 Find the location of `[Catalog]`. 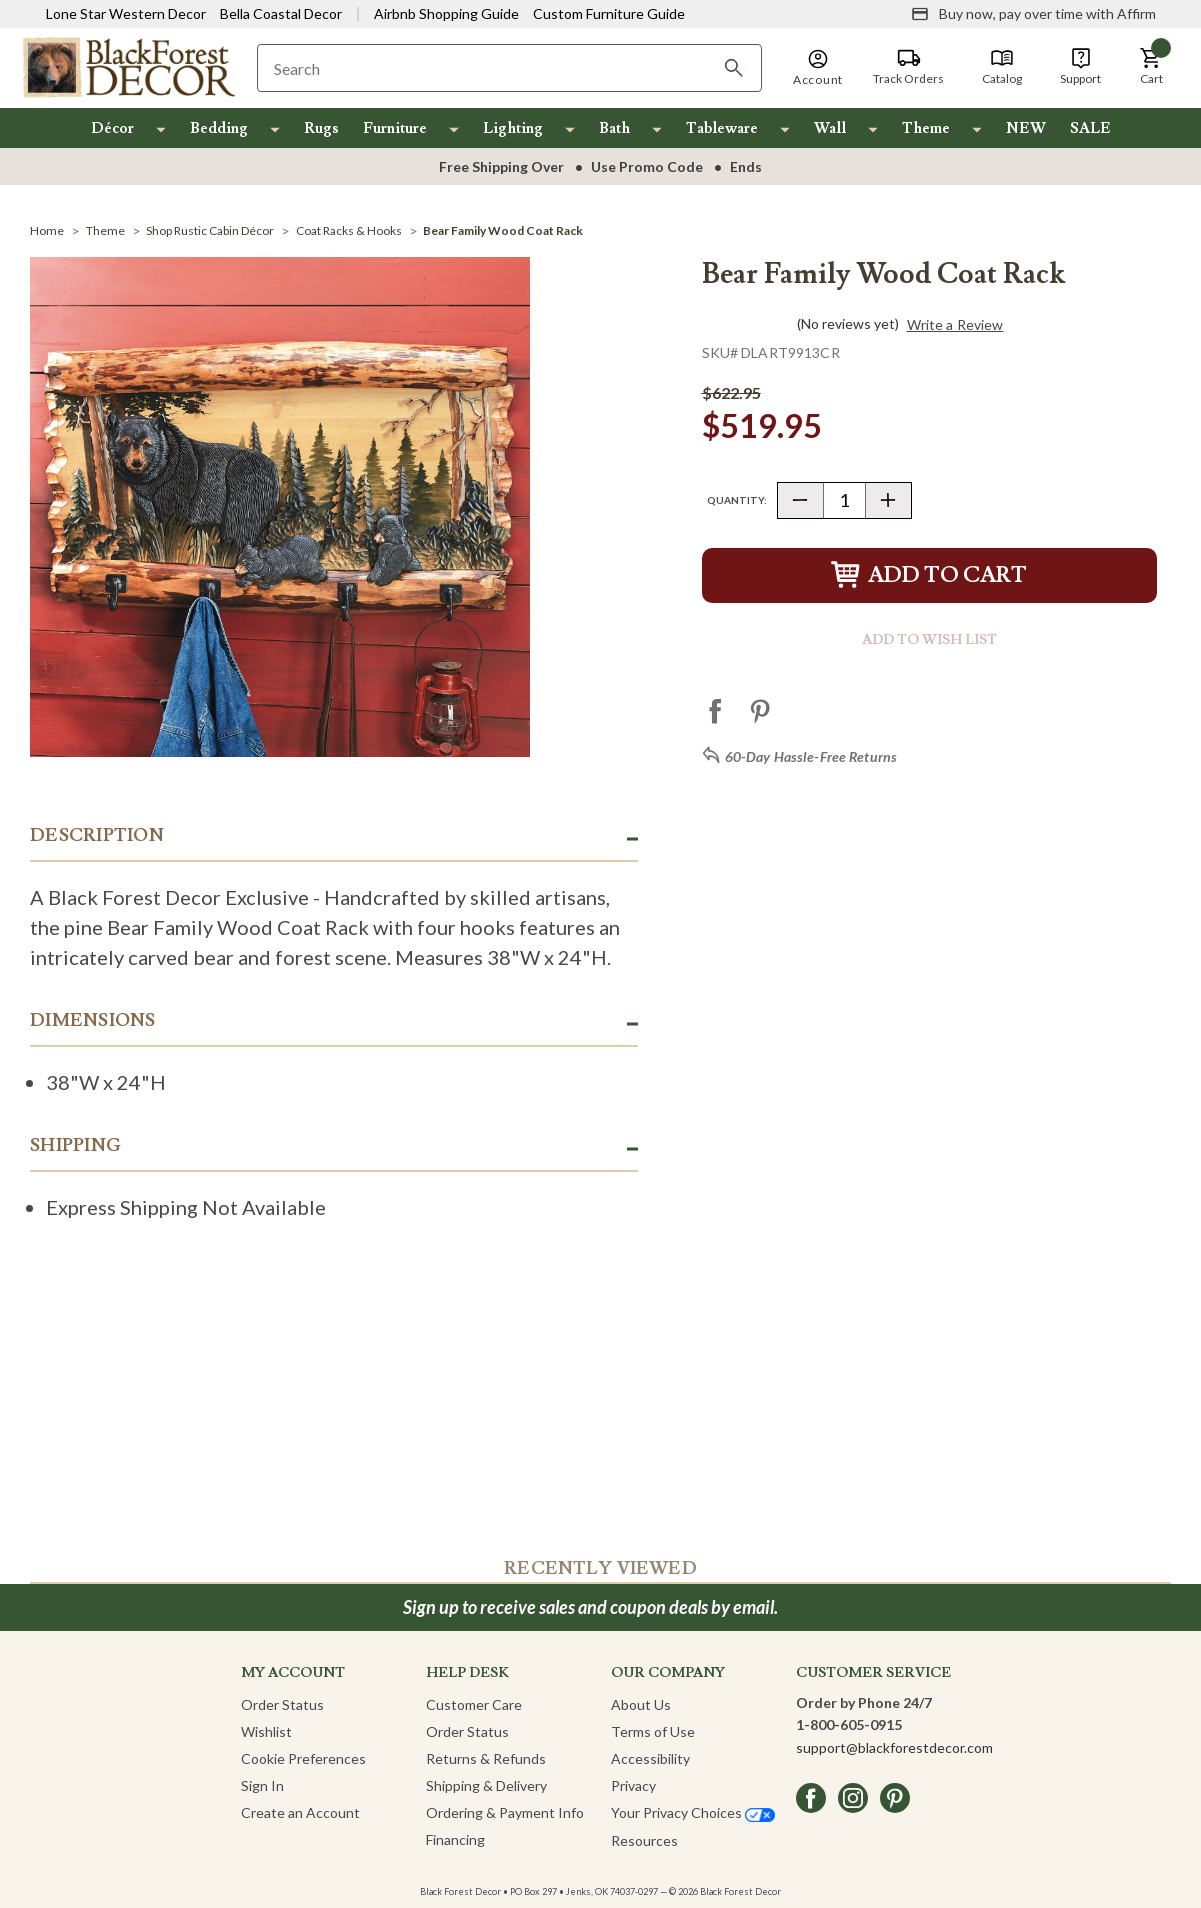

[Catalog] is located at coordinates (1002, 67).